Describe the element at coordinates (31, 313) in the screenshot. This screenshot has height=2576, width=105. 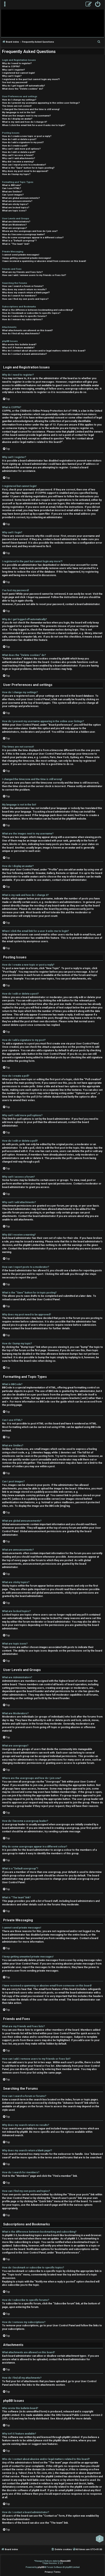
I see `How do I bookmark or subscribe to specific topics?` at that location.